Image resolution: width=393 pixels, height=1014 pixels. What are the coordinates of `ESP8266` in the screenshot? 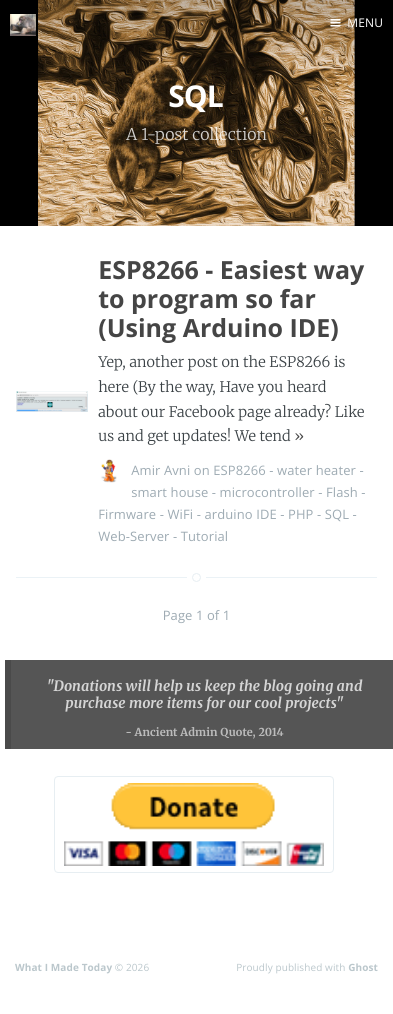 It's located at (239, 470).